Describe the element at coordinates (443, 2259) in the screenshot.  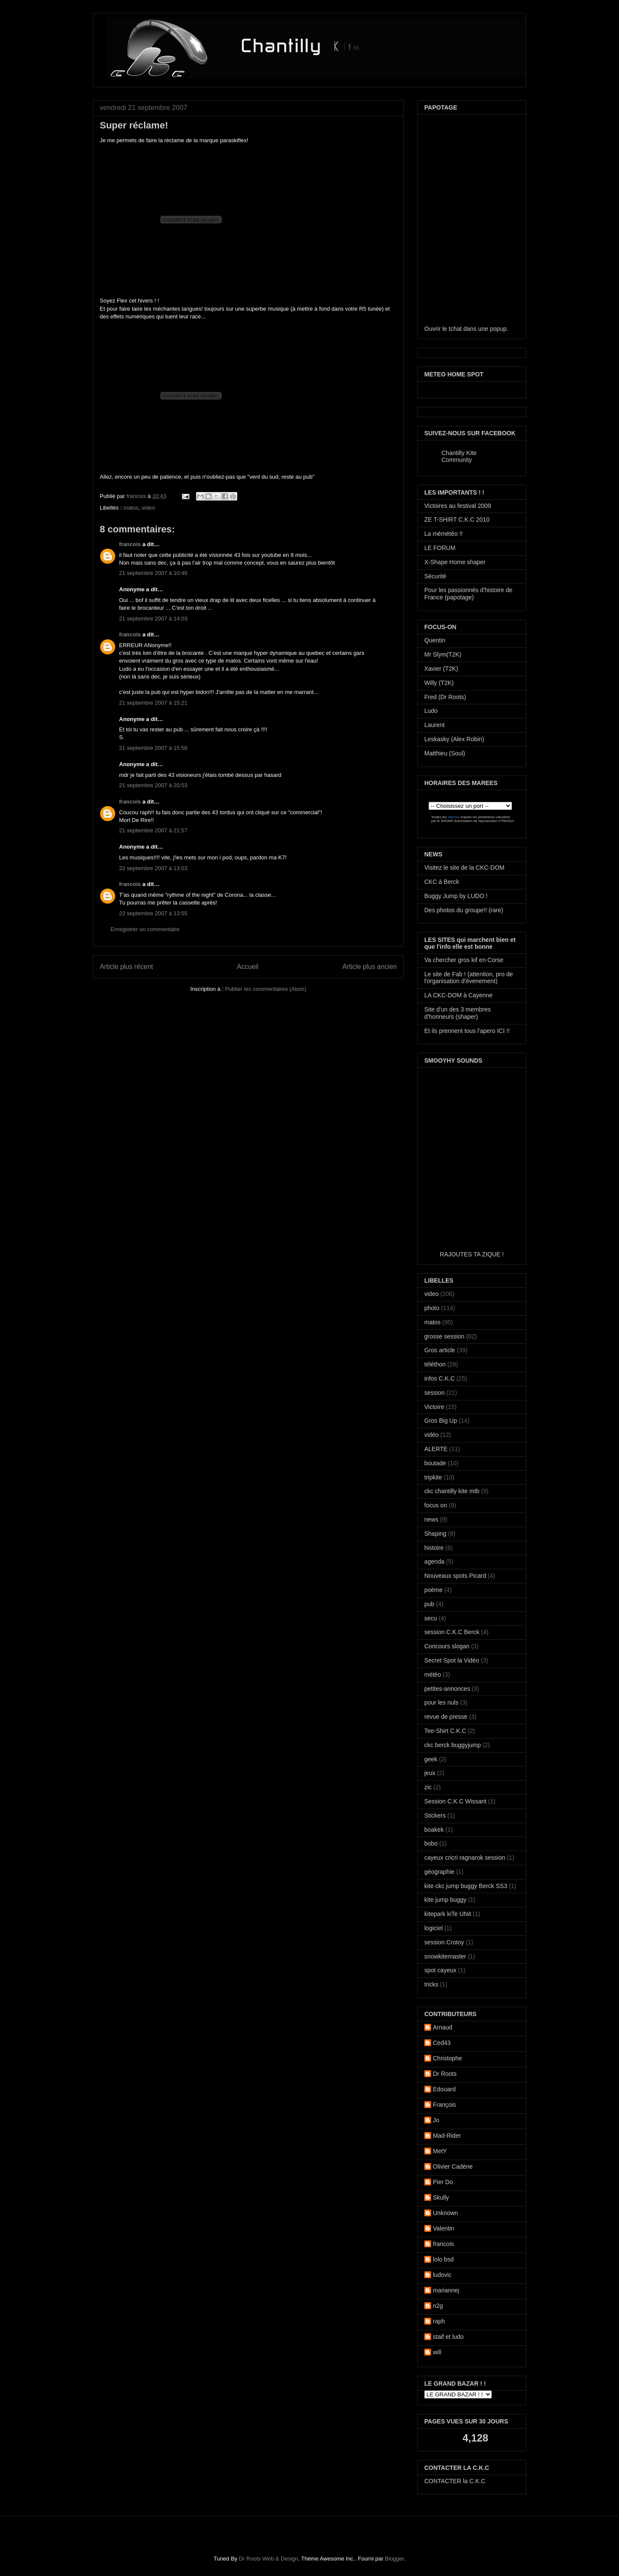
I see `lolo bsd` at that location.